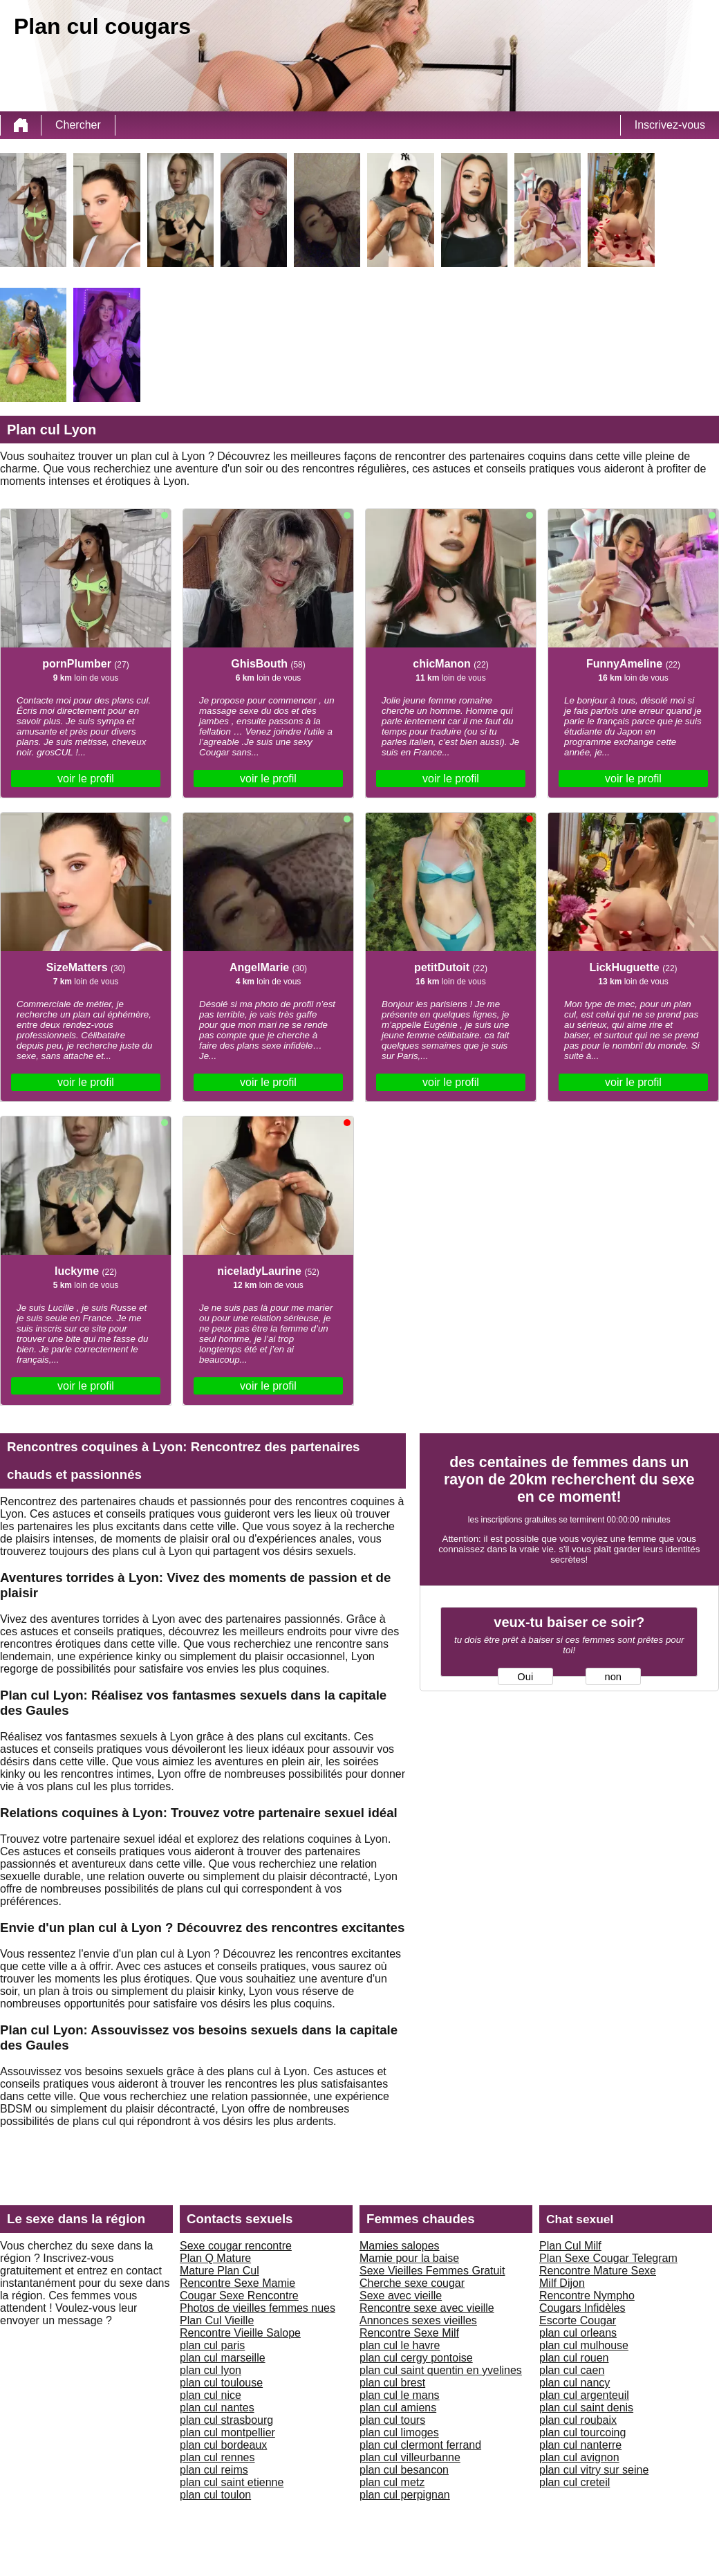 The height and width of the screenshot is (2576, 719). Describe the element at coordinates (420, 2445) in the screenshot. I see `plan cul clermont ferrand` at that location.